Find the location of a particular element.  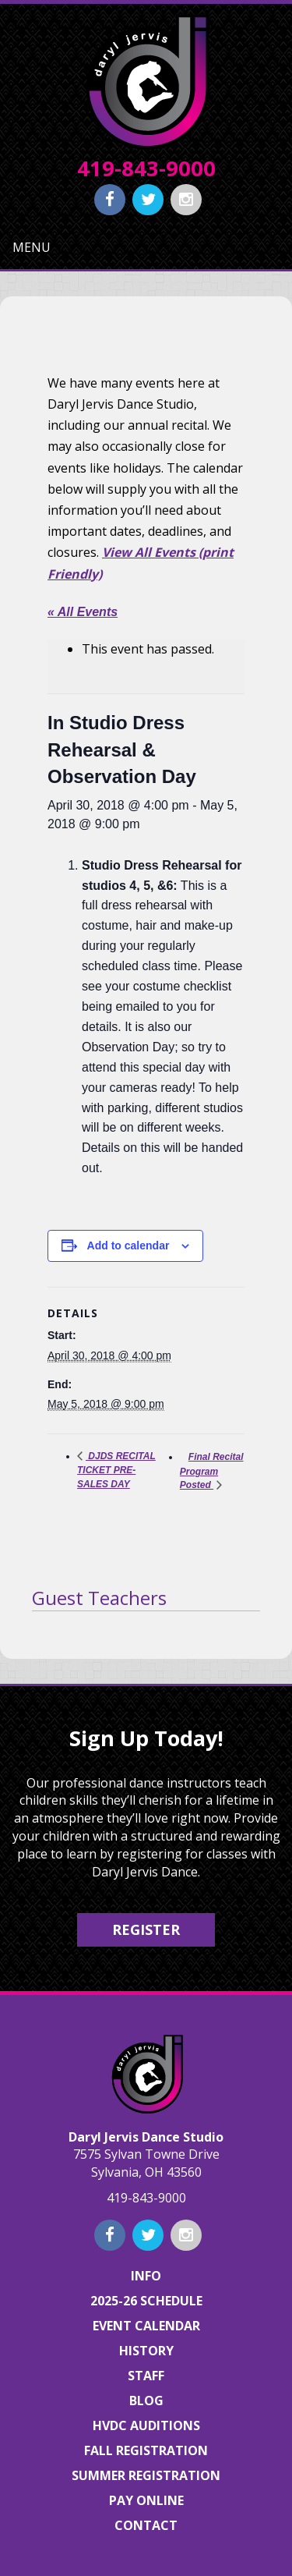

DJDS RECITAL TICKET PRE-SALES DAY is located at coordinates (116, 1470).